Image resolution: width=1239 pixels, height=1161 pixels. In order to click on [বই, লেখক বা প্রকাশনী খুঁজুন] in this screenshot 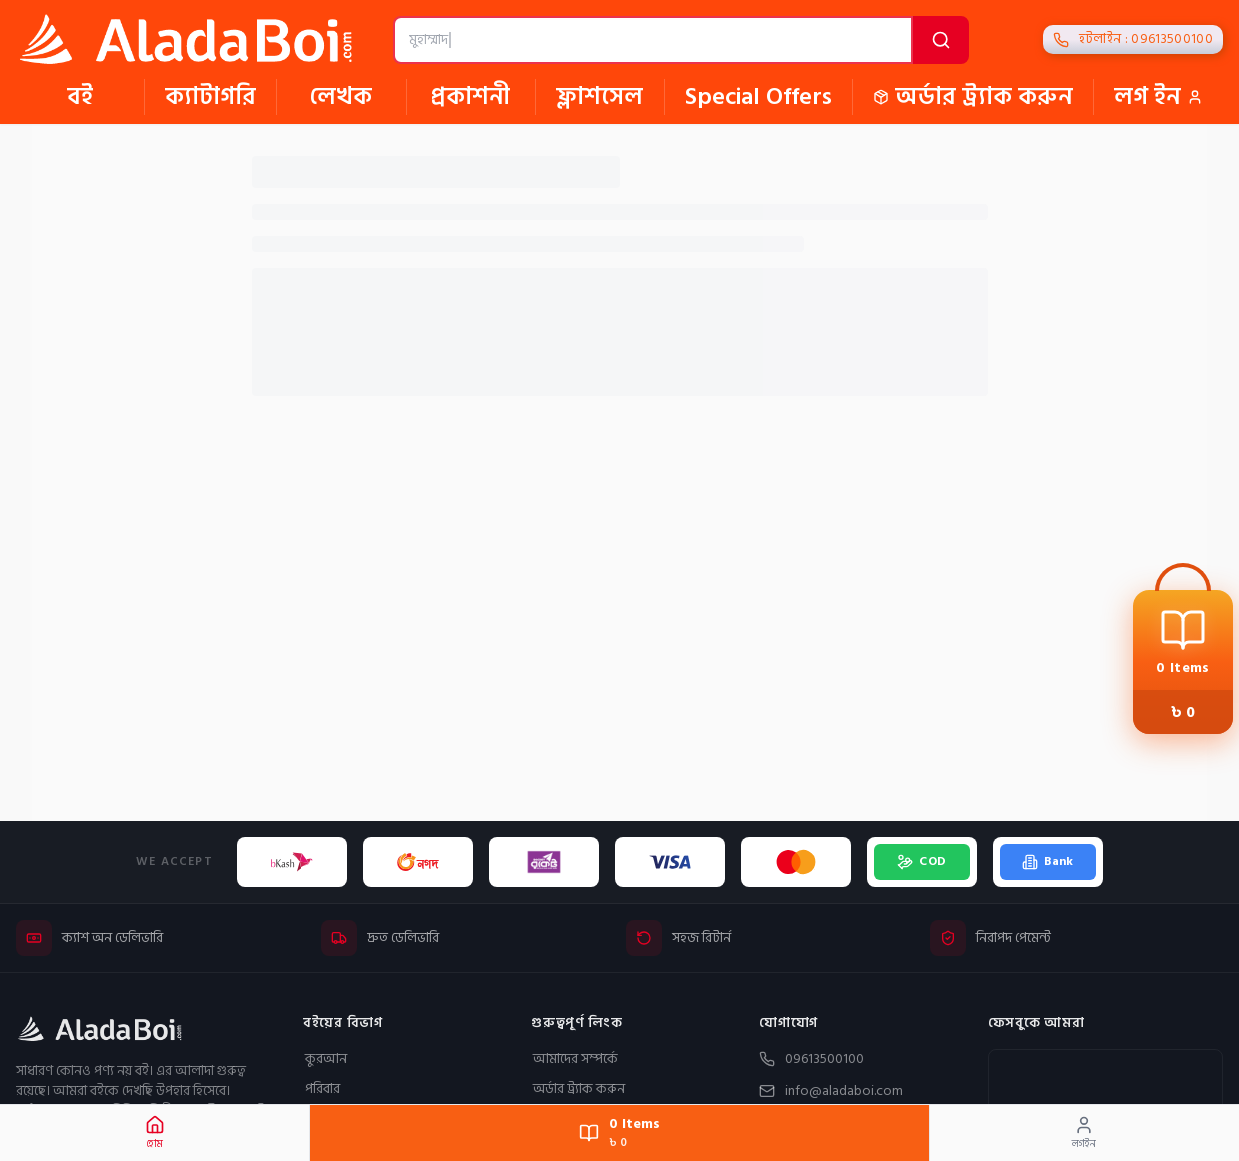, I will do `click(653, 40)`.